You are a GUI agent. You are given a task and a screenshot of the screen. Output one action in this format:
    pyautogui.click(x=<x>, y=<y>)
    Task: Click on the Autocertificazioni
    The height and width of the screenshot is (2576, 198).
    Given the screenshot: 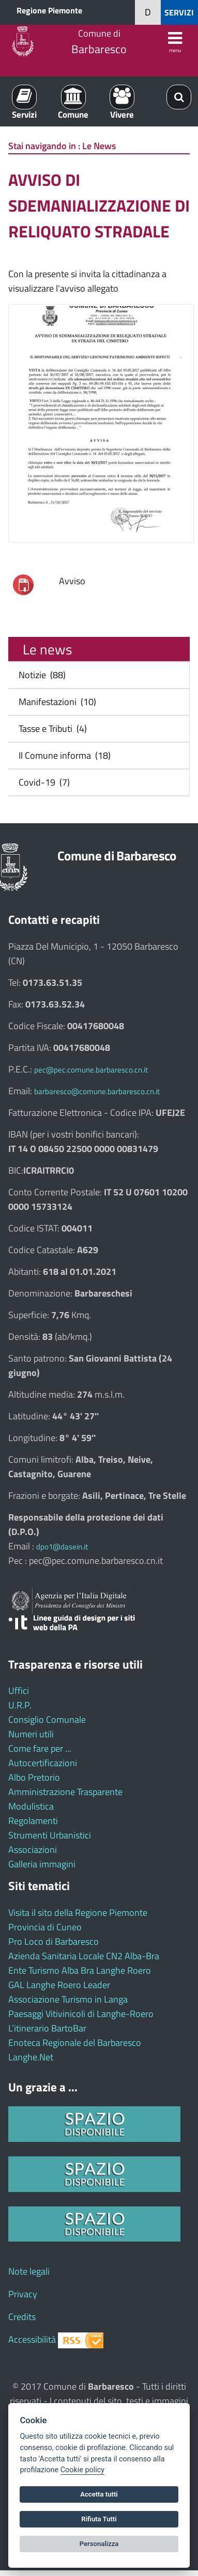 What is the action you would take?
    pyautogui.click(x=42, y=1763)
    